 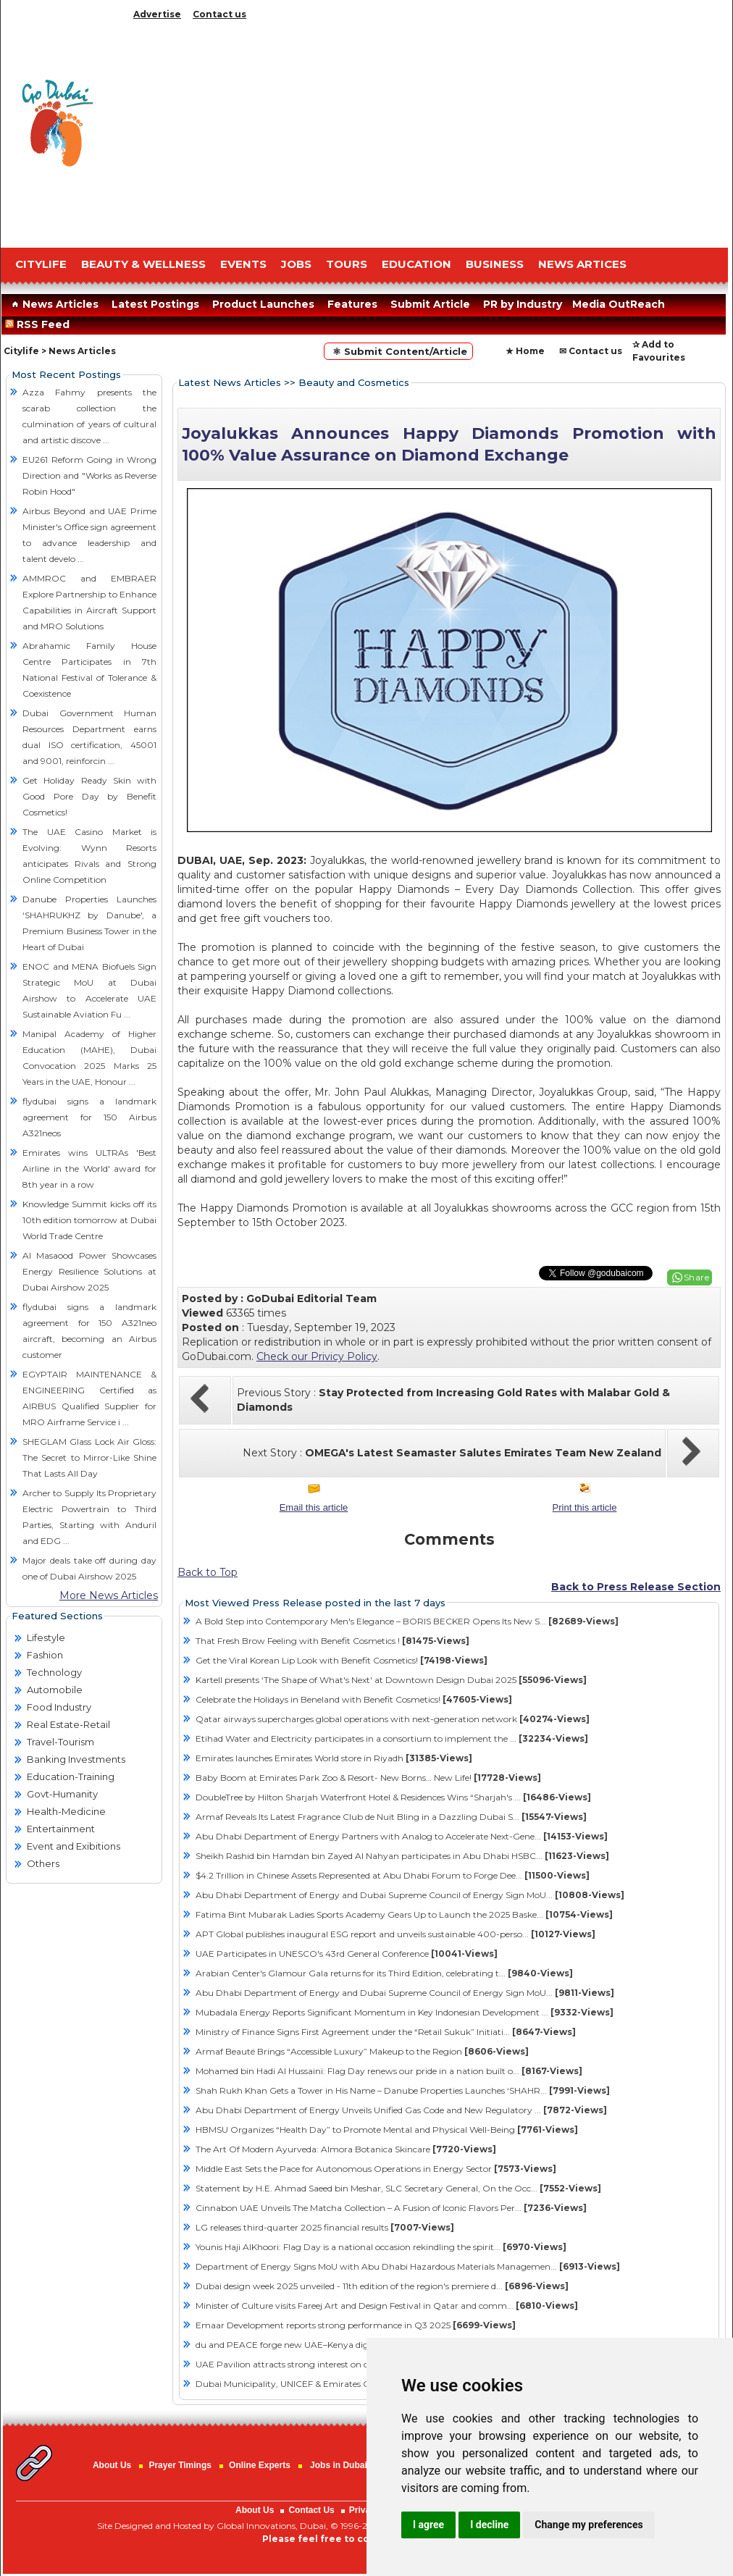 What do you see at coordinates (45, 1655) in the screenshot?
I see `Fashion` at bounding box center [45, 1655].